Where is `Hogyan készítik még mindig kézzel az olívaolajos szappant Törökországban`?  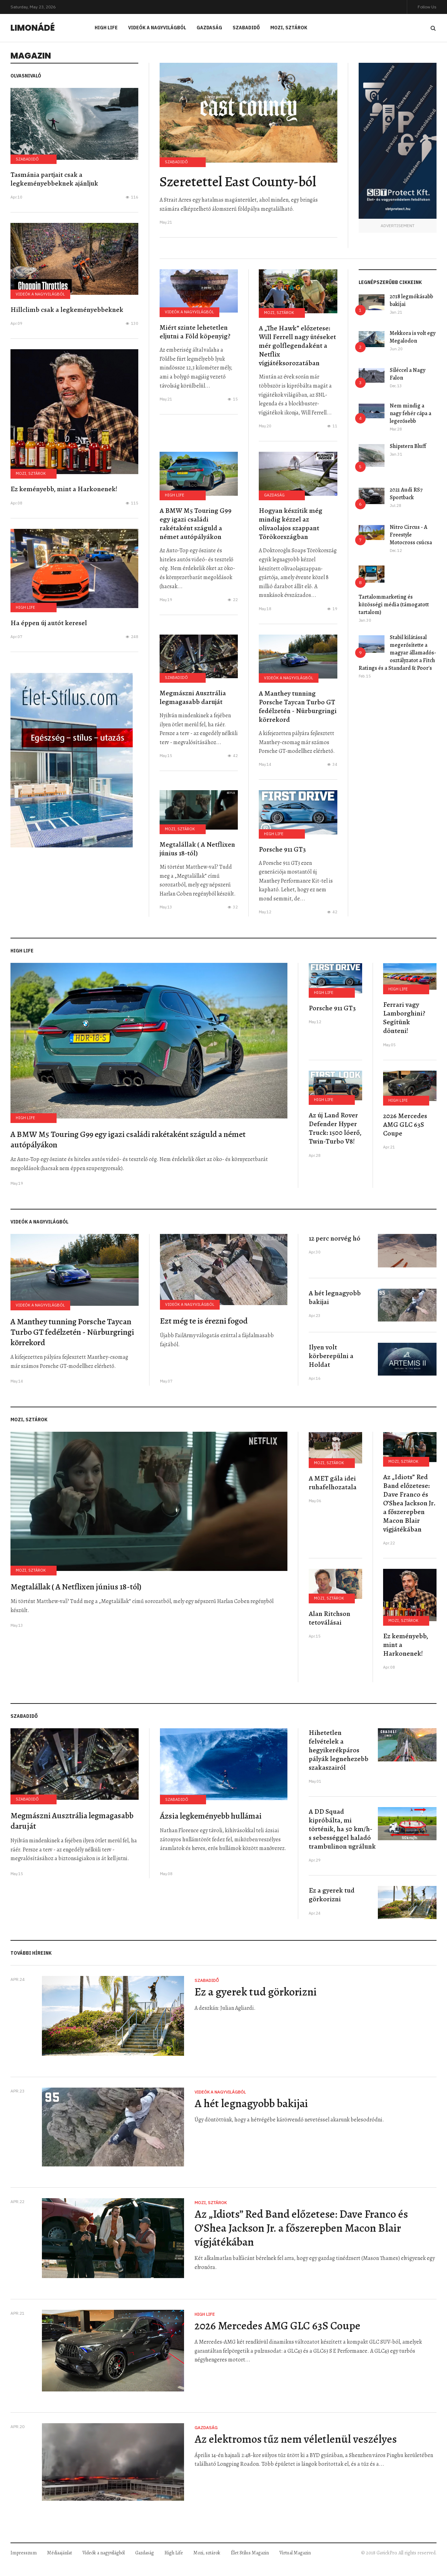 Hogyan készítik még mindig kézzel az olívaolajos szappant Törökországban is located at coordinates (290, 523).